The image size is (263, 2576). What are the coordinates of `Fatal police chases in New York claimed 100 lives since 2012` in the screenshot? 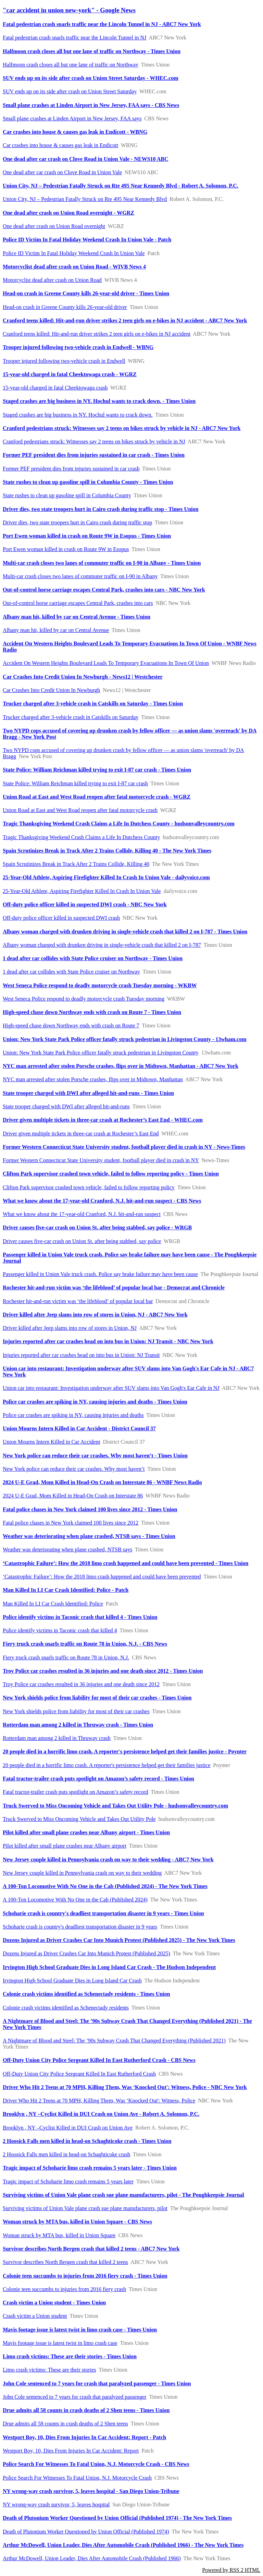 It's located at (70, 1523).